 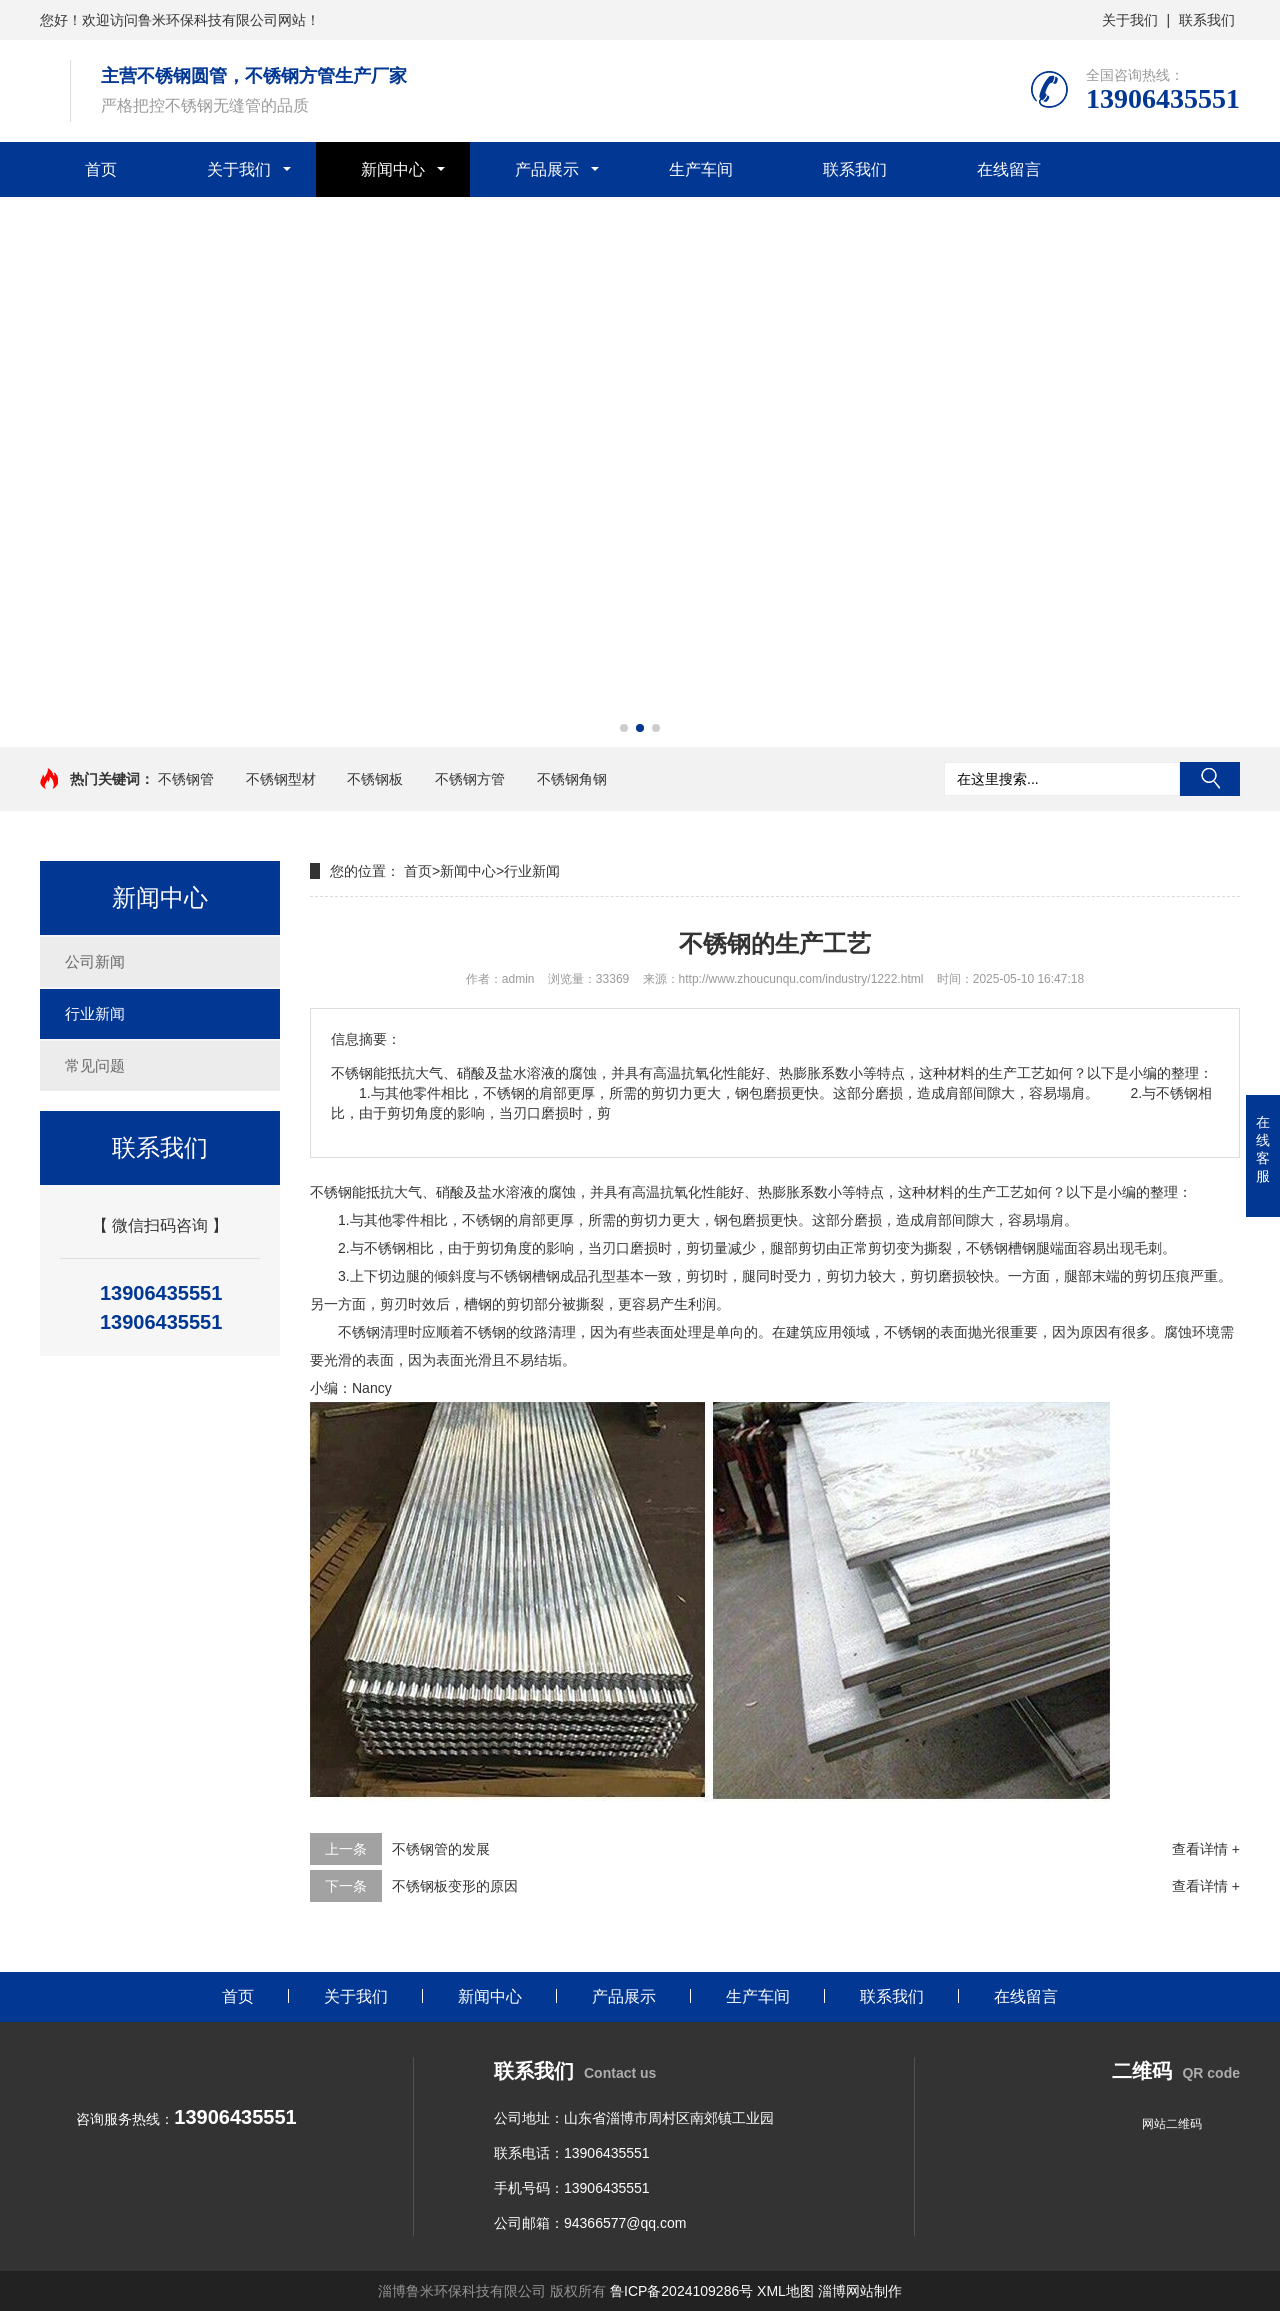 I want to click on 不锈钢管的发展, so click(x=441, y=1849).